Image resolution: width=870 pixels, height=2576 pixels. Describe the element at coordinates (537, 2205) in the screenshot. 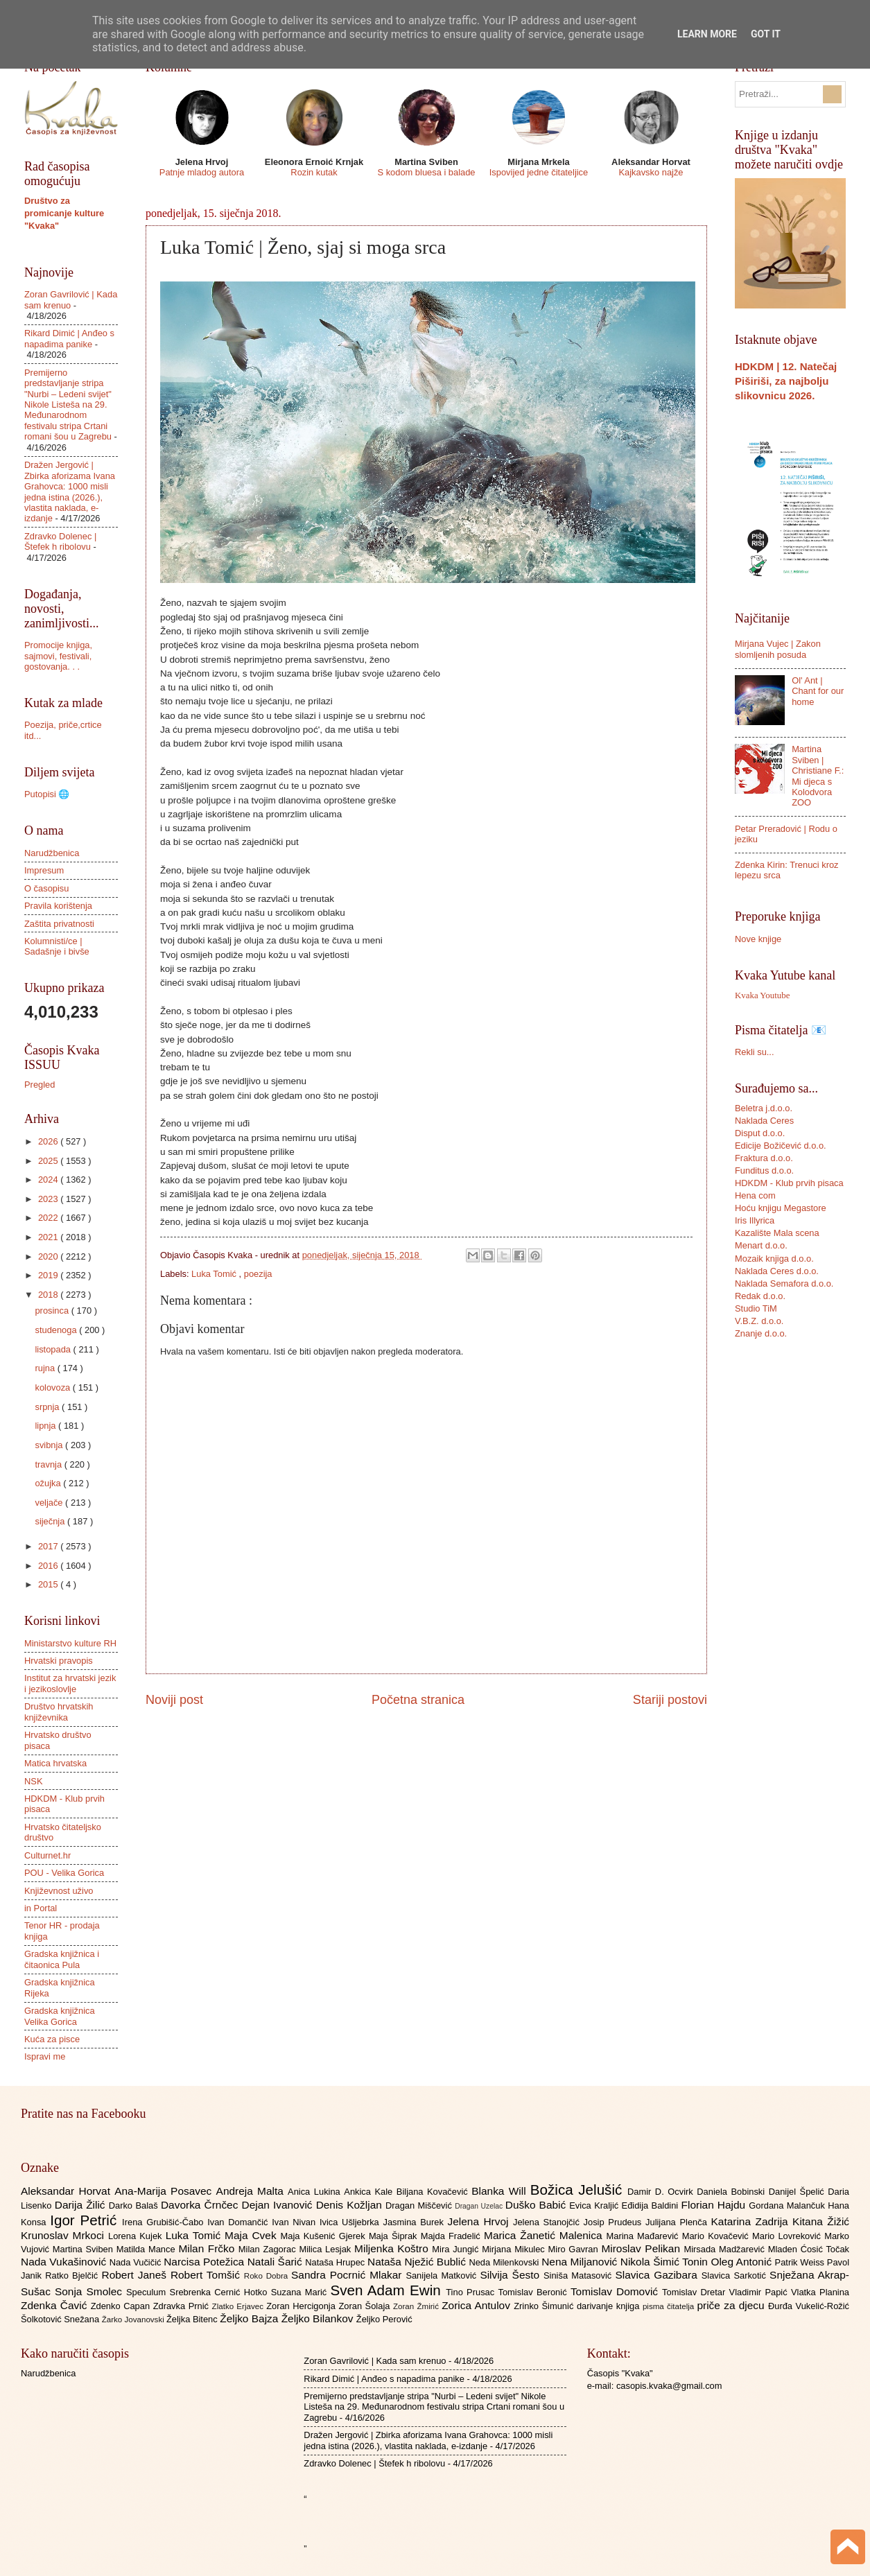

I see `Duško Babić` at that location.